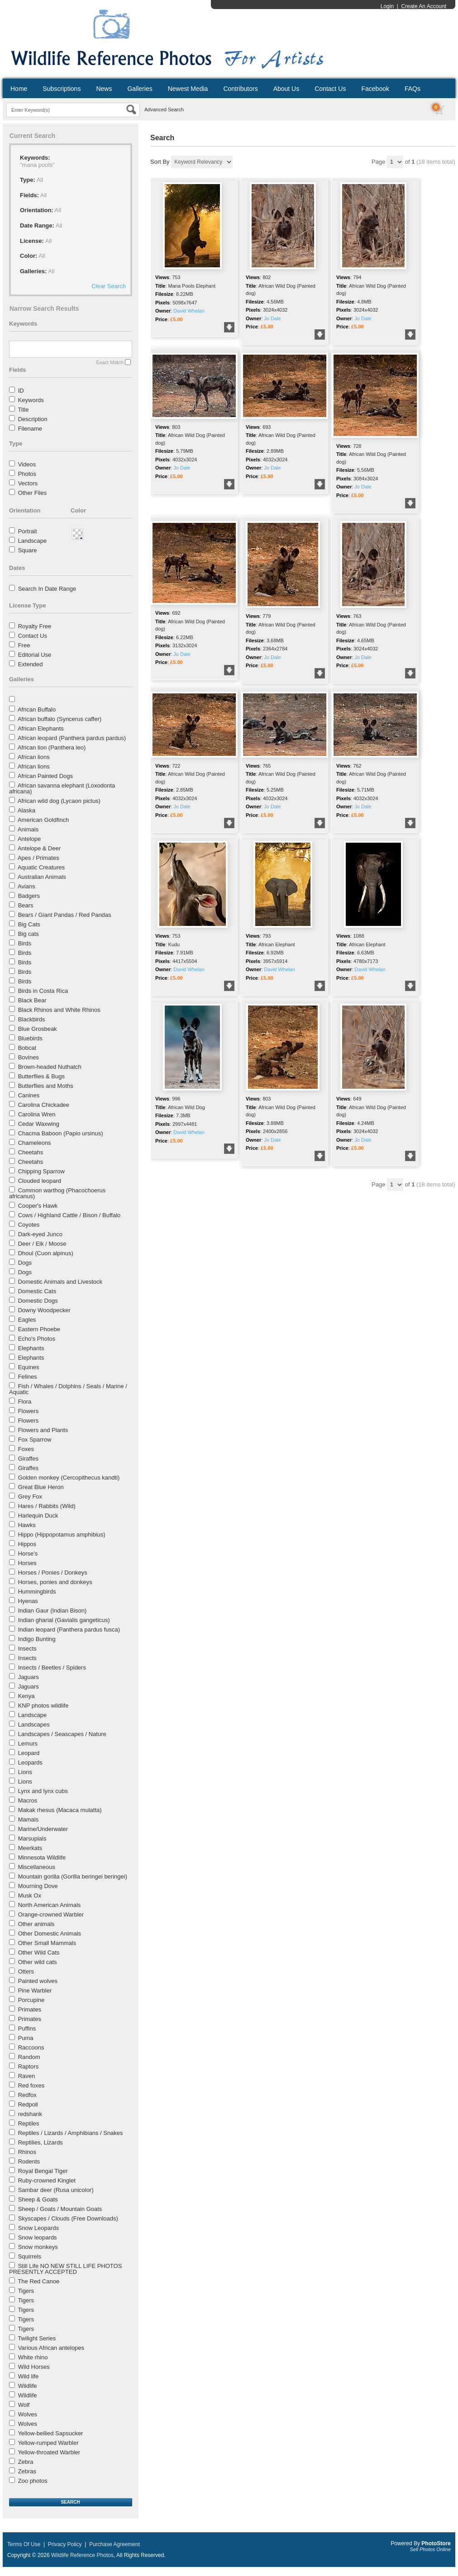  Describe the element at coordinates (39, 1952) in the screenshot. I see `Other Wild Cats` at that location.